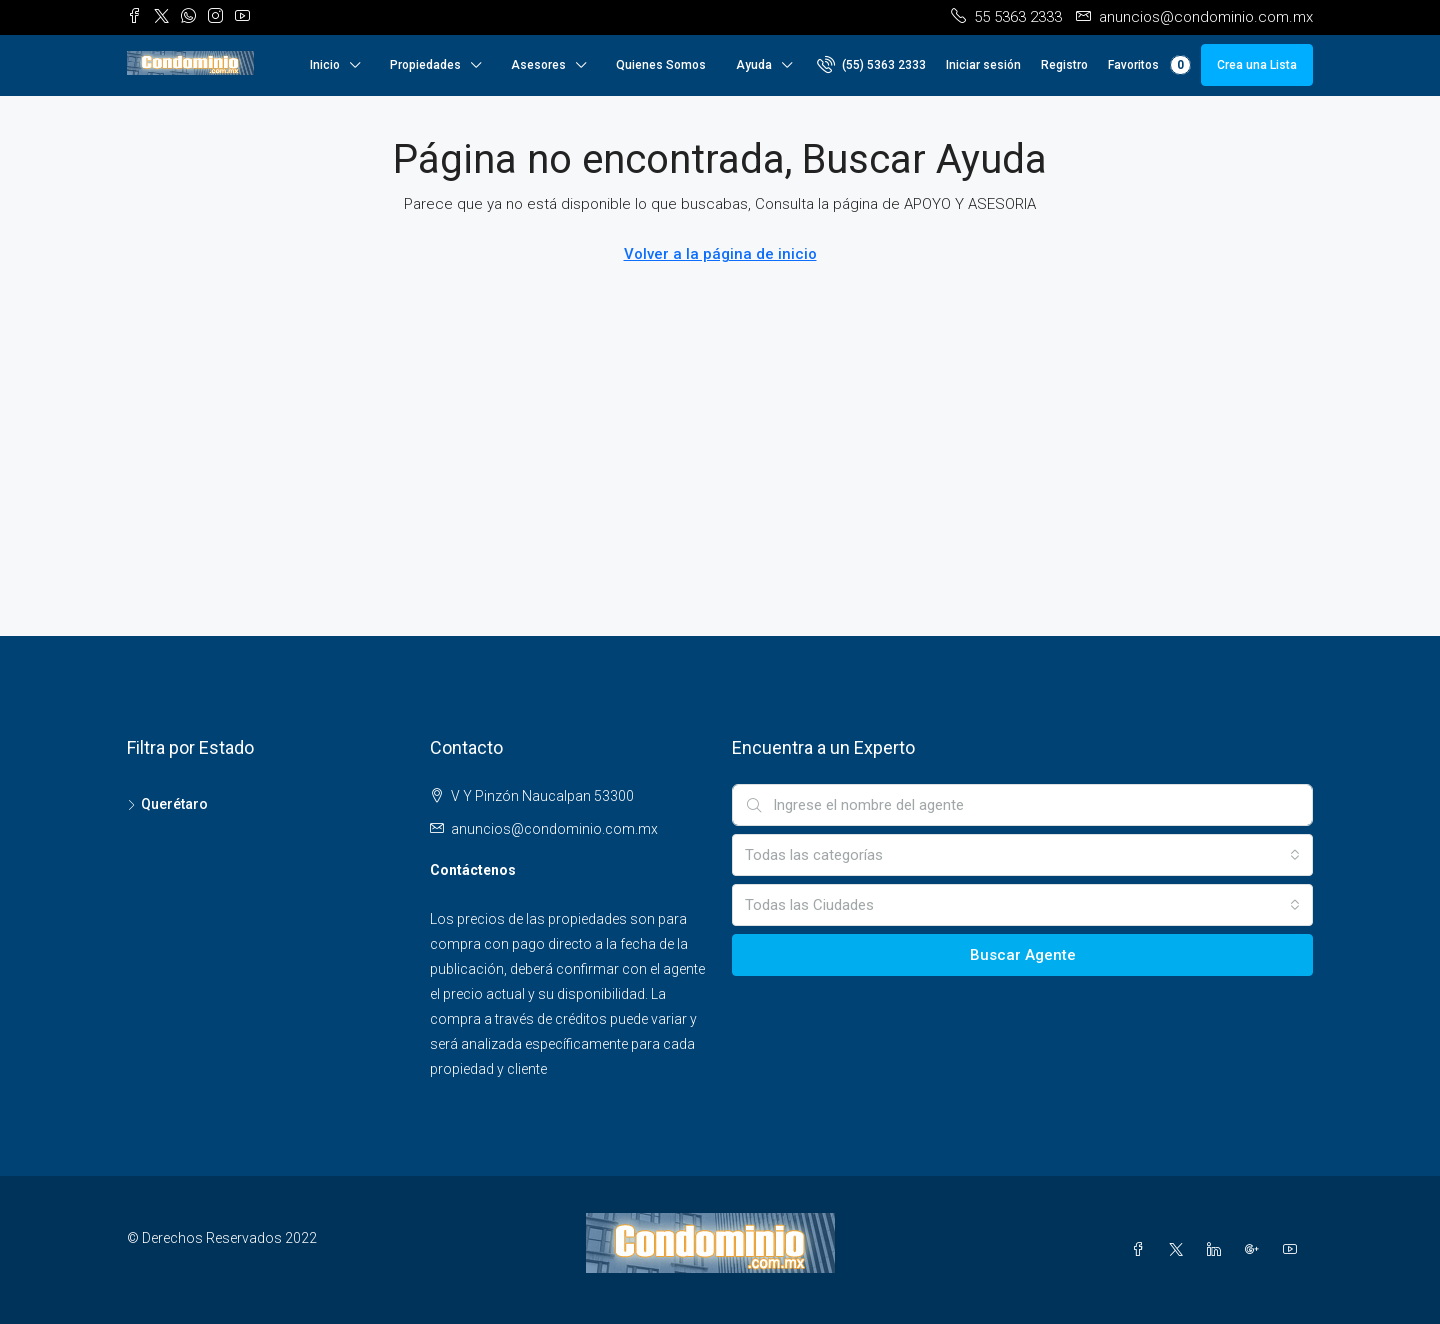  Describe the element at coordinates (983, 65) in the screenshot. I see `Iniciar sesión [menuitem]` at that location.